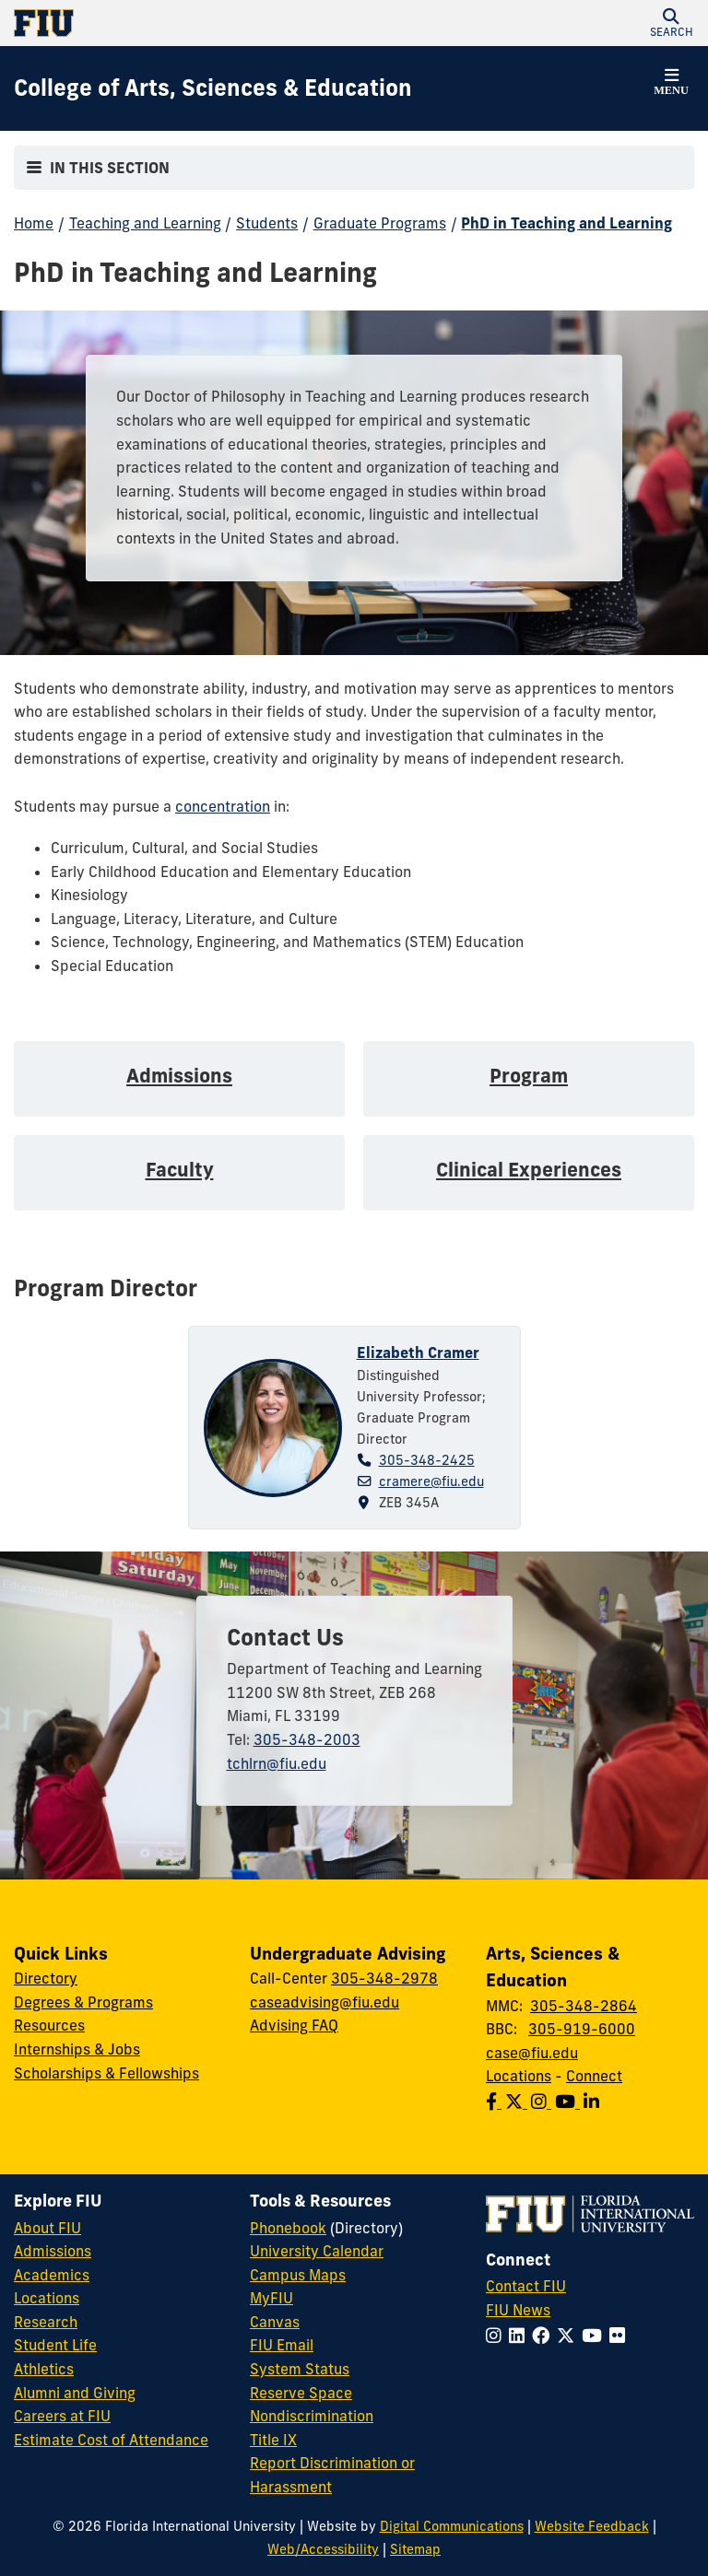  What do you see at coordinates (222, 806) in the screenshot?
I see `concentration` at bounding box center [222, 806].